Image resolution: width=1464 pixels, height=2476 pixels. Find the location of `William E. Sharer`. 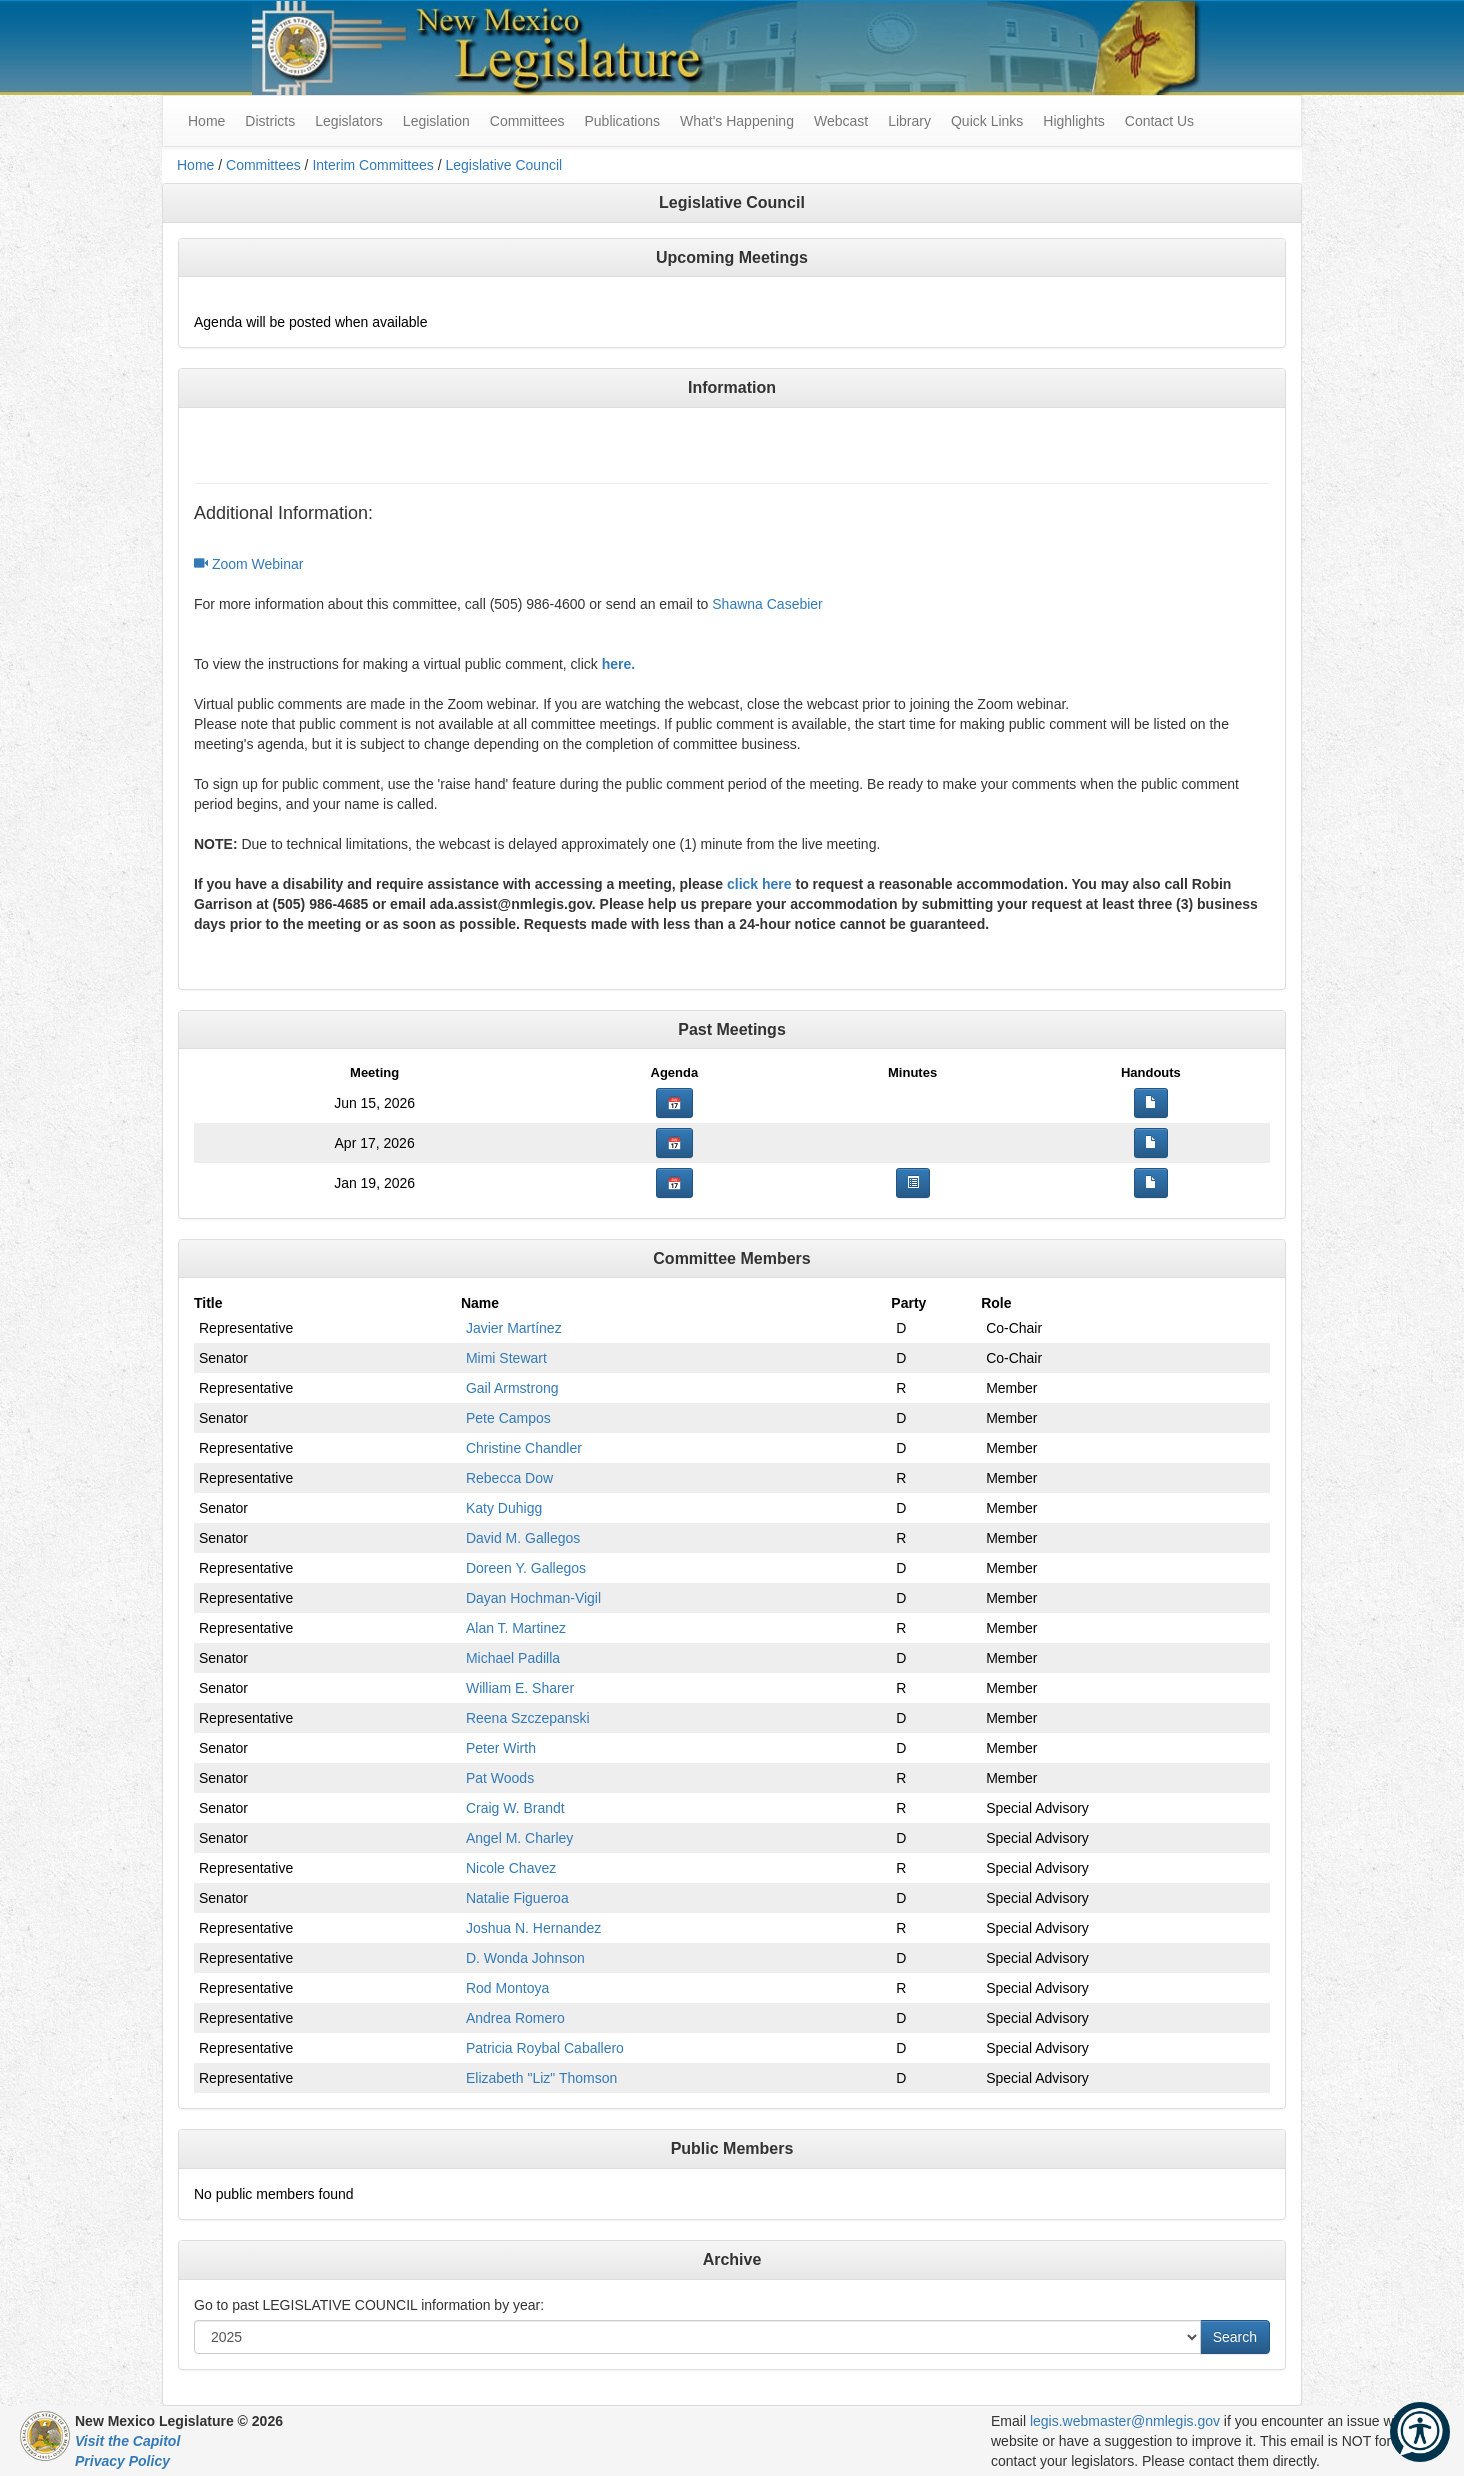

William E. Sharer is located at coordinates (520, 1688).